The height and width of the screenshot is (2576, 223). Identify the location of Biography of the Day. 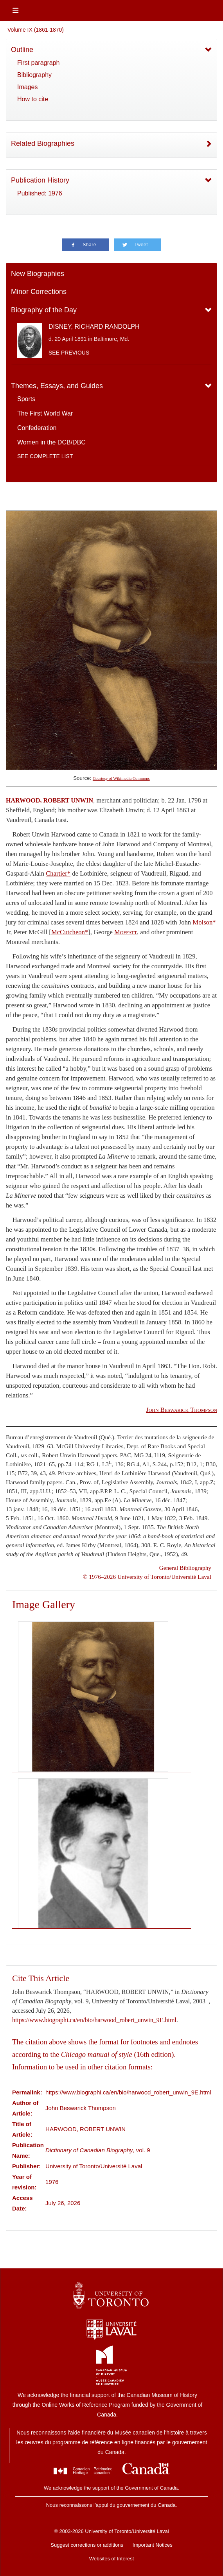
(44, 310).